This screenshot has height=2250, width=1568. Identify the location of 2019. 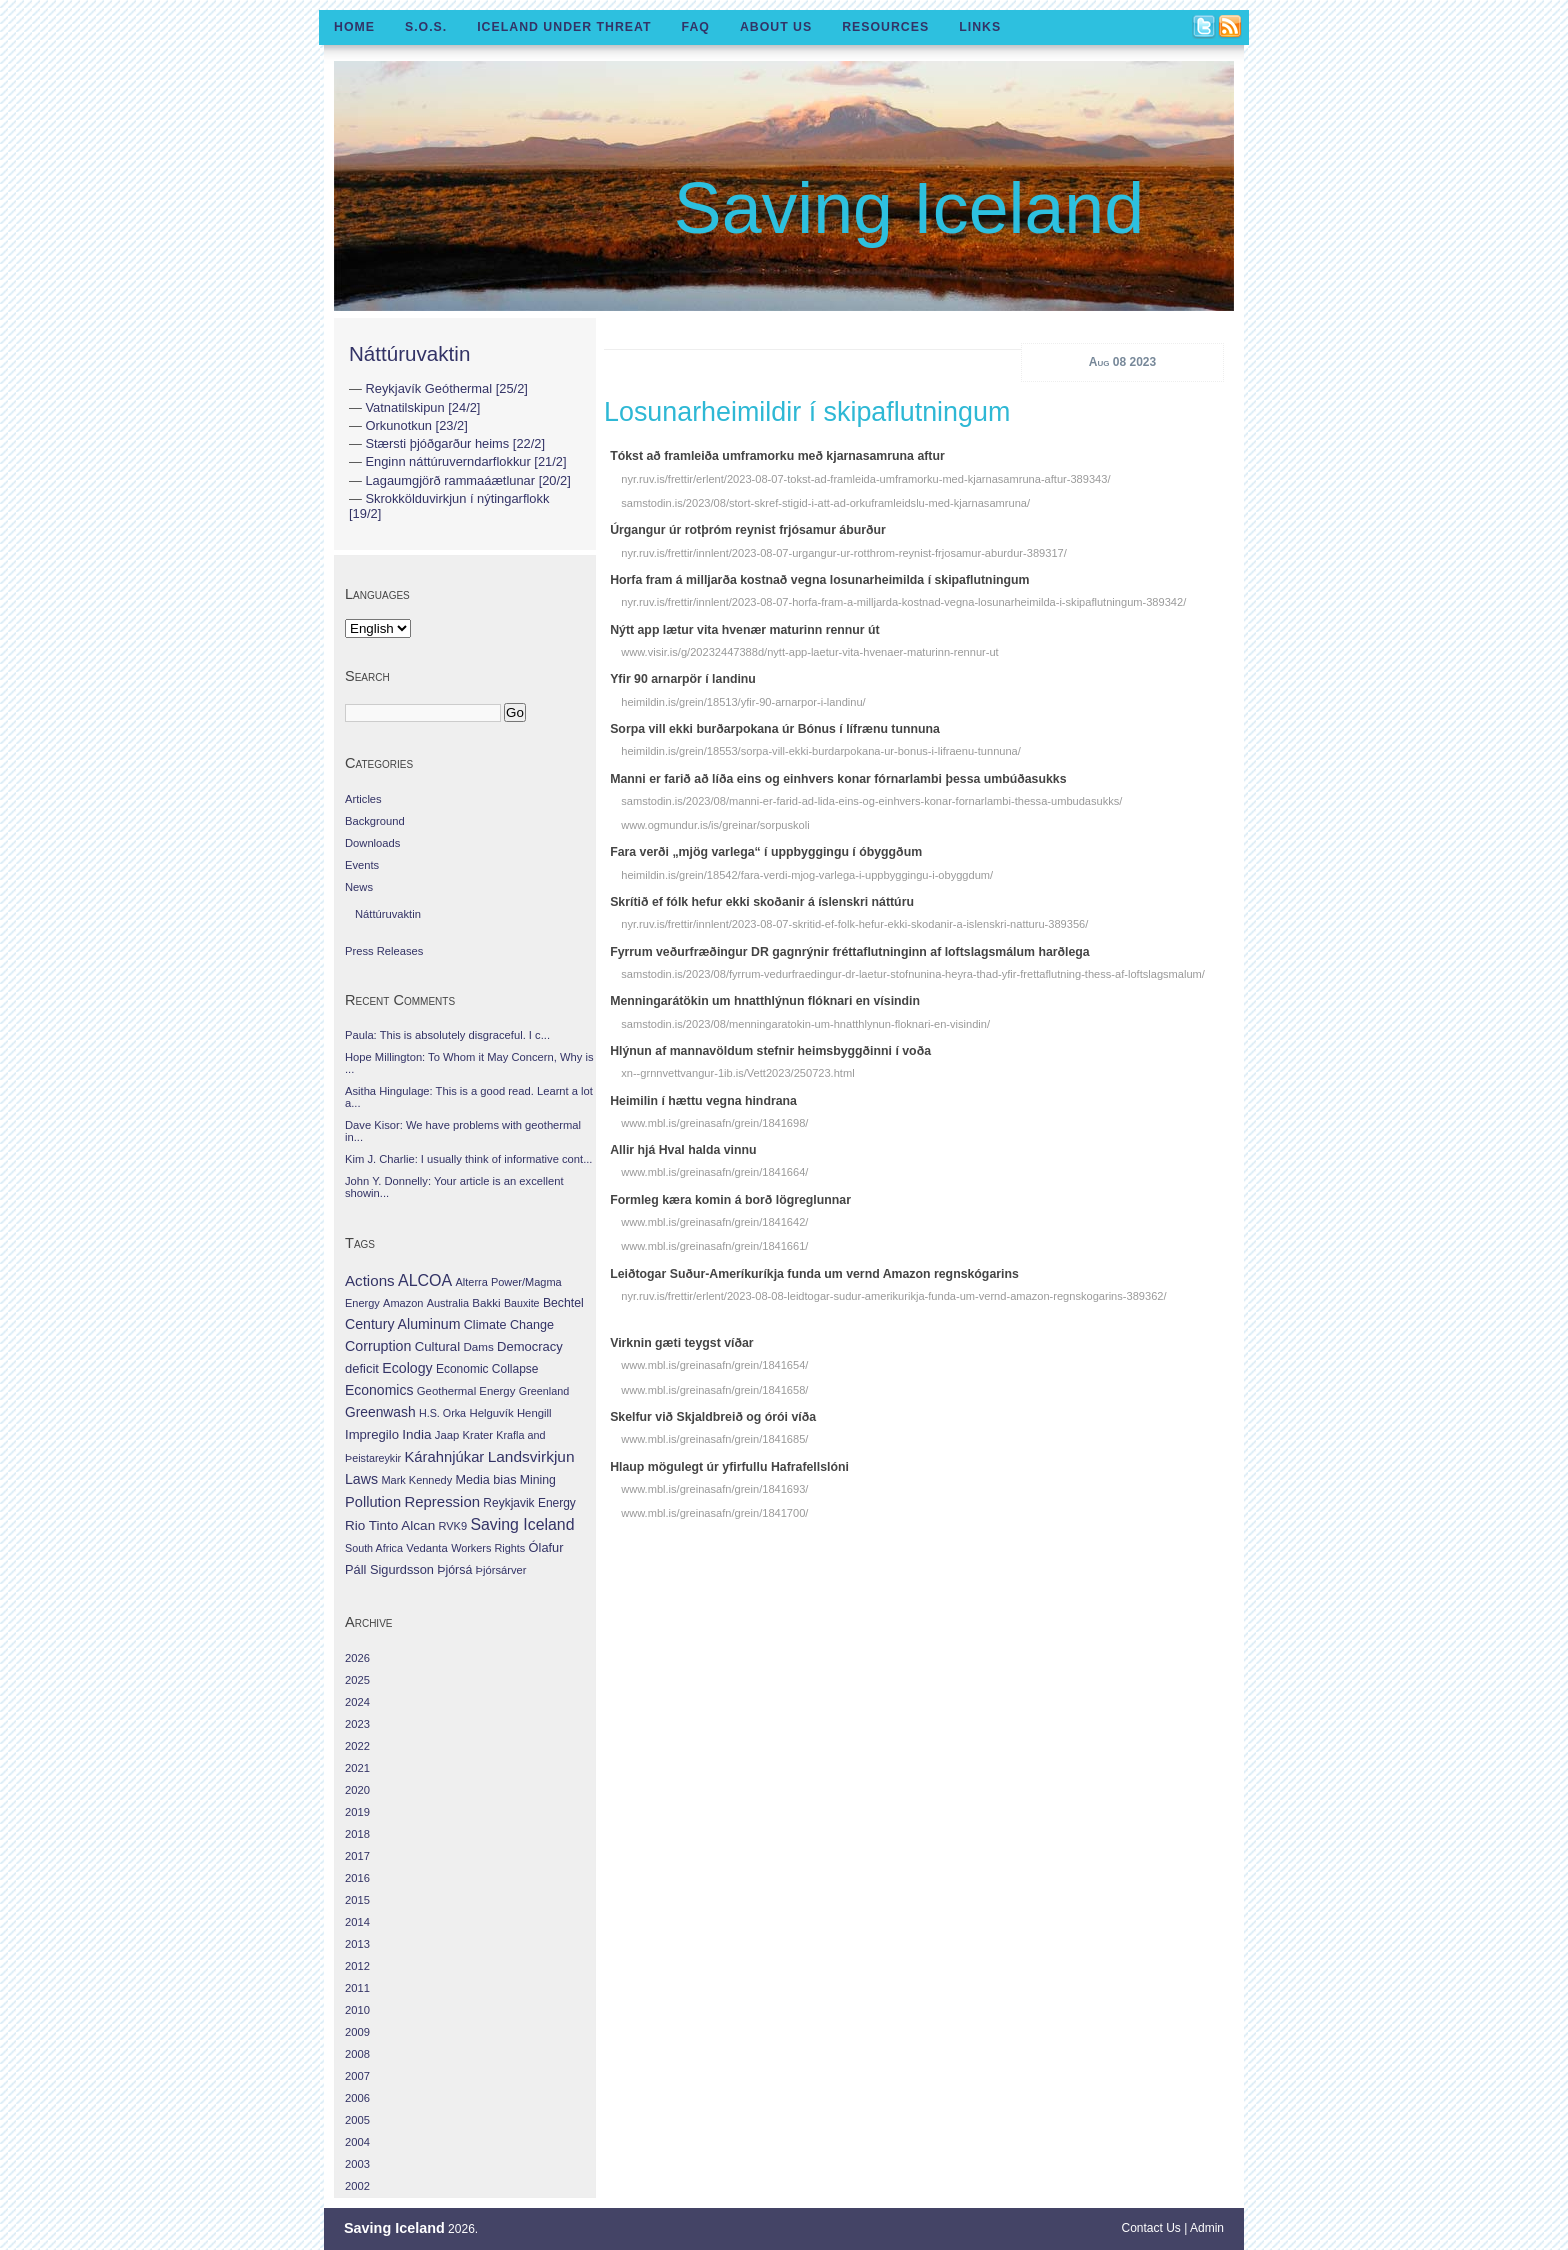
(357, 1812).